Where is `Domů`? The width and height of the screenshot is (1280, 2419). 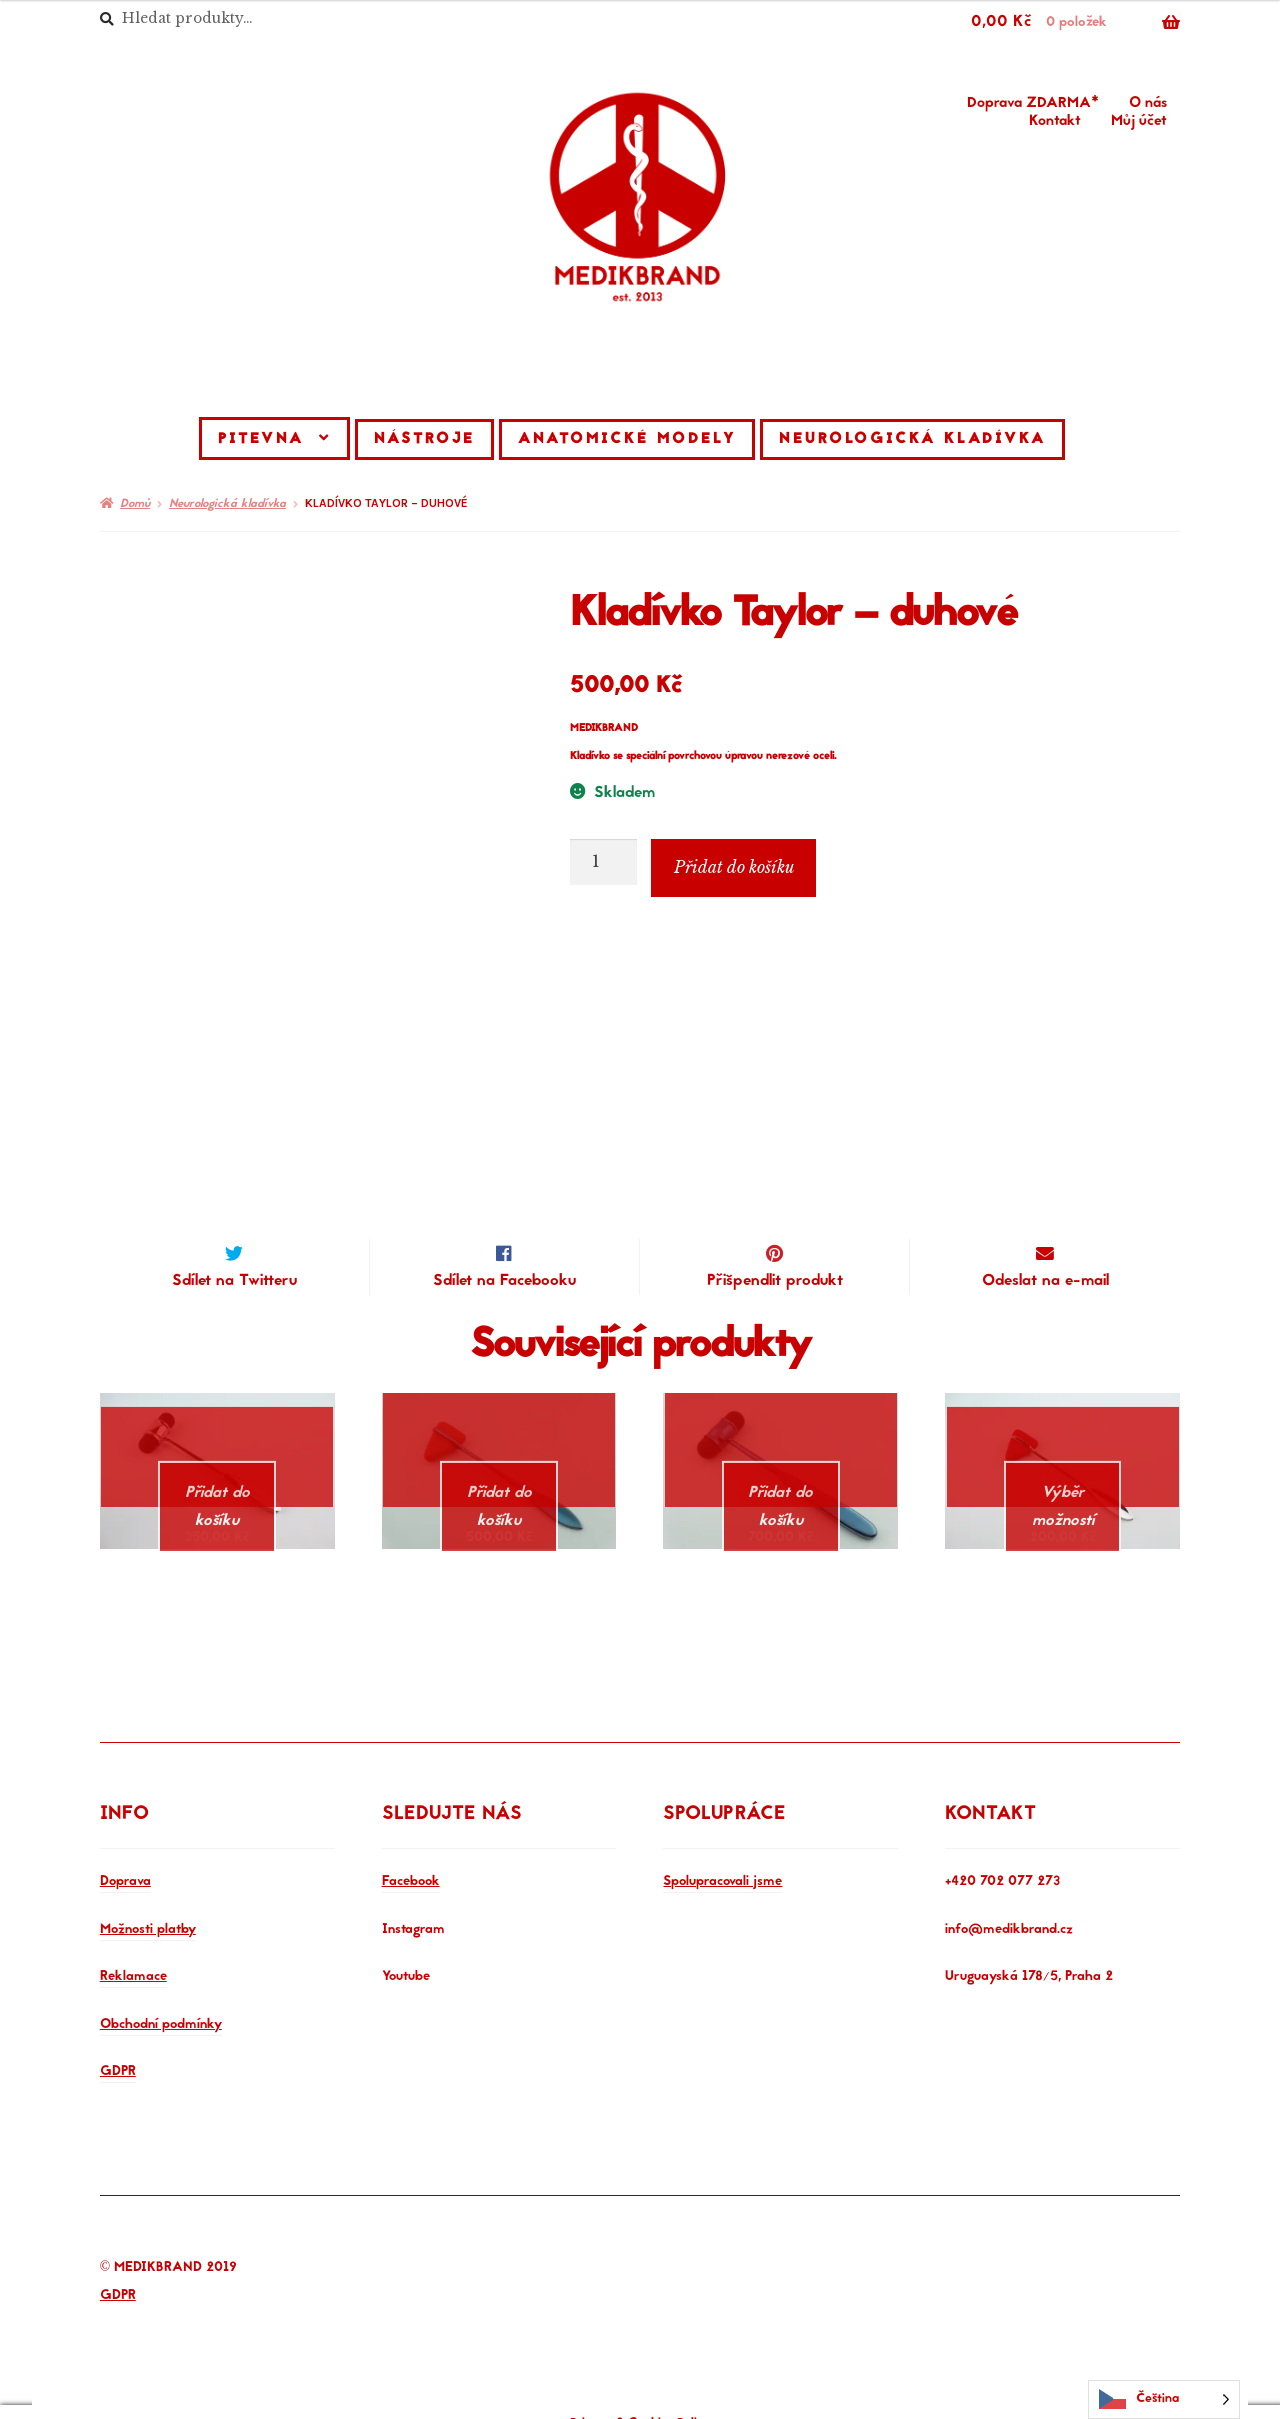 Domů is located at coordinates (135, 504).